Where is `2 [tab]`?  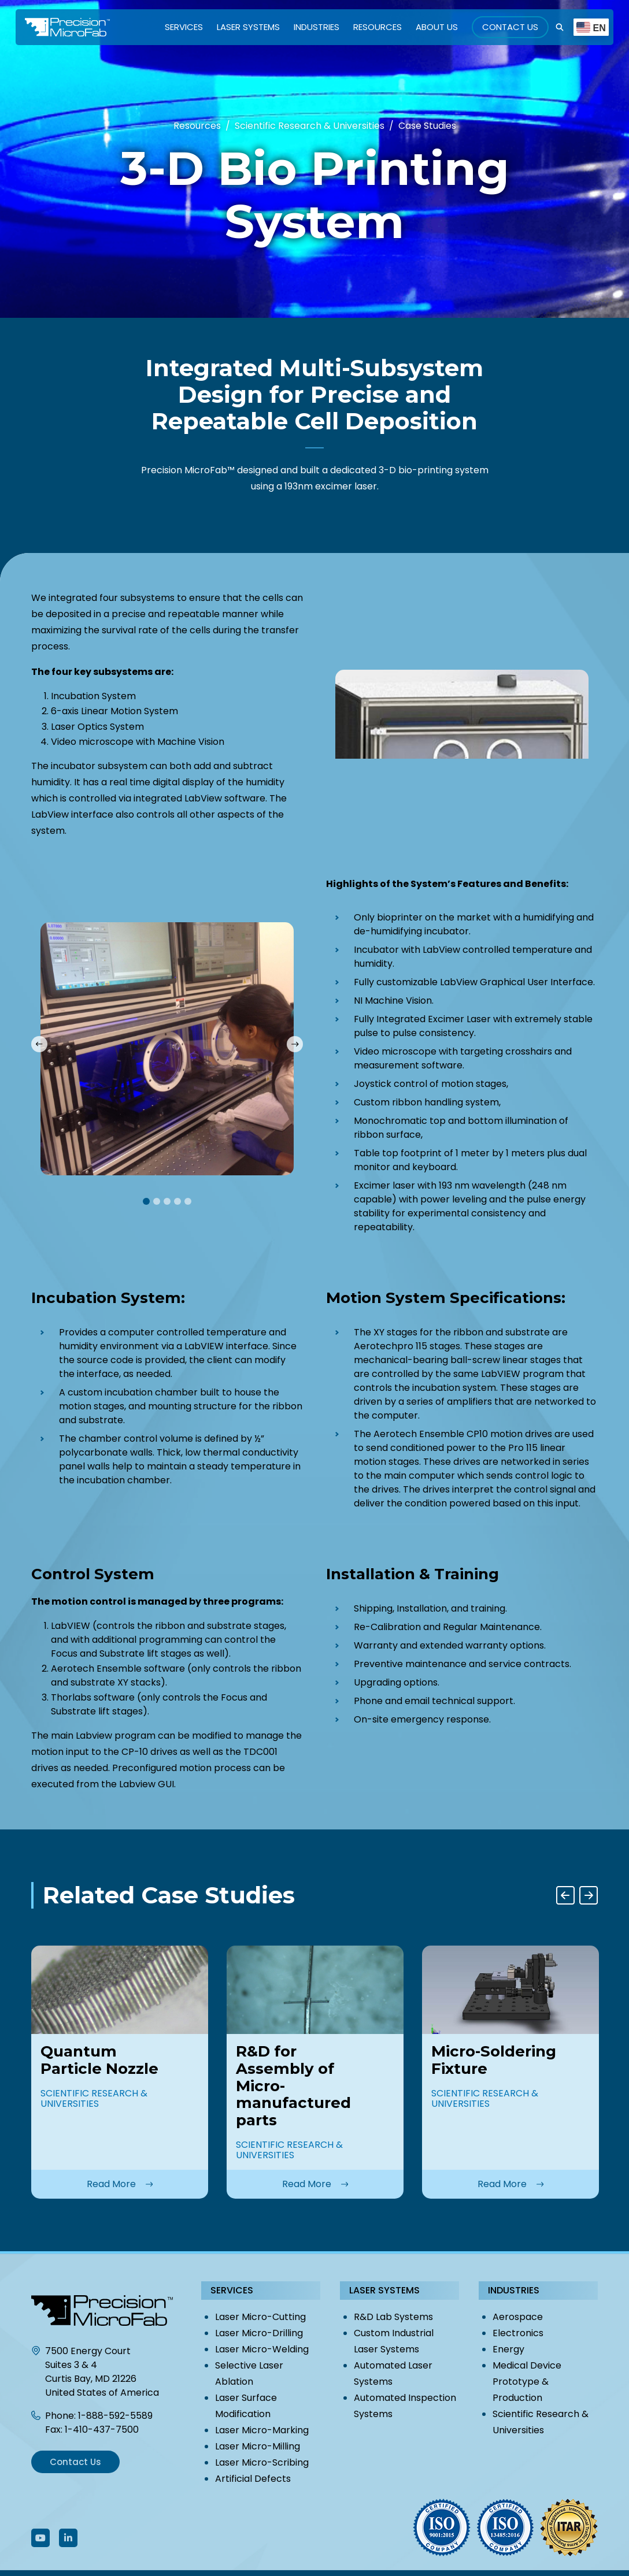
2 [tab] is located at coordinates (156, 1201).